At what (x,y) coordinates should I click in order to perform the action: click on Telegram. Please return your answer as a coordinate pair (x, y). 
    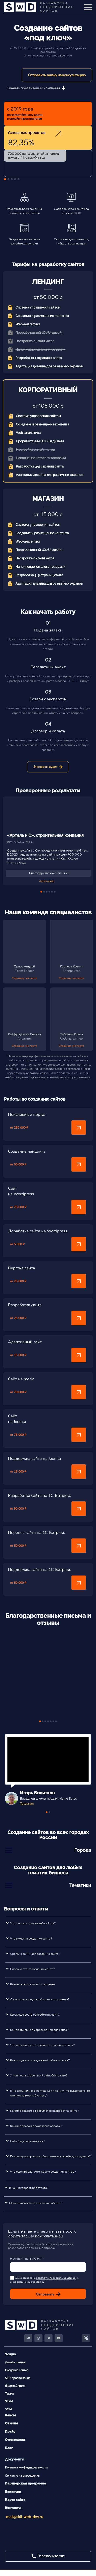
    Looking at the image, I should click on (27, 1803).